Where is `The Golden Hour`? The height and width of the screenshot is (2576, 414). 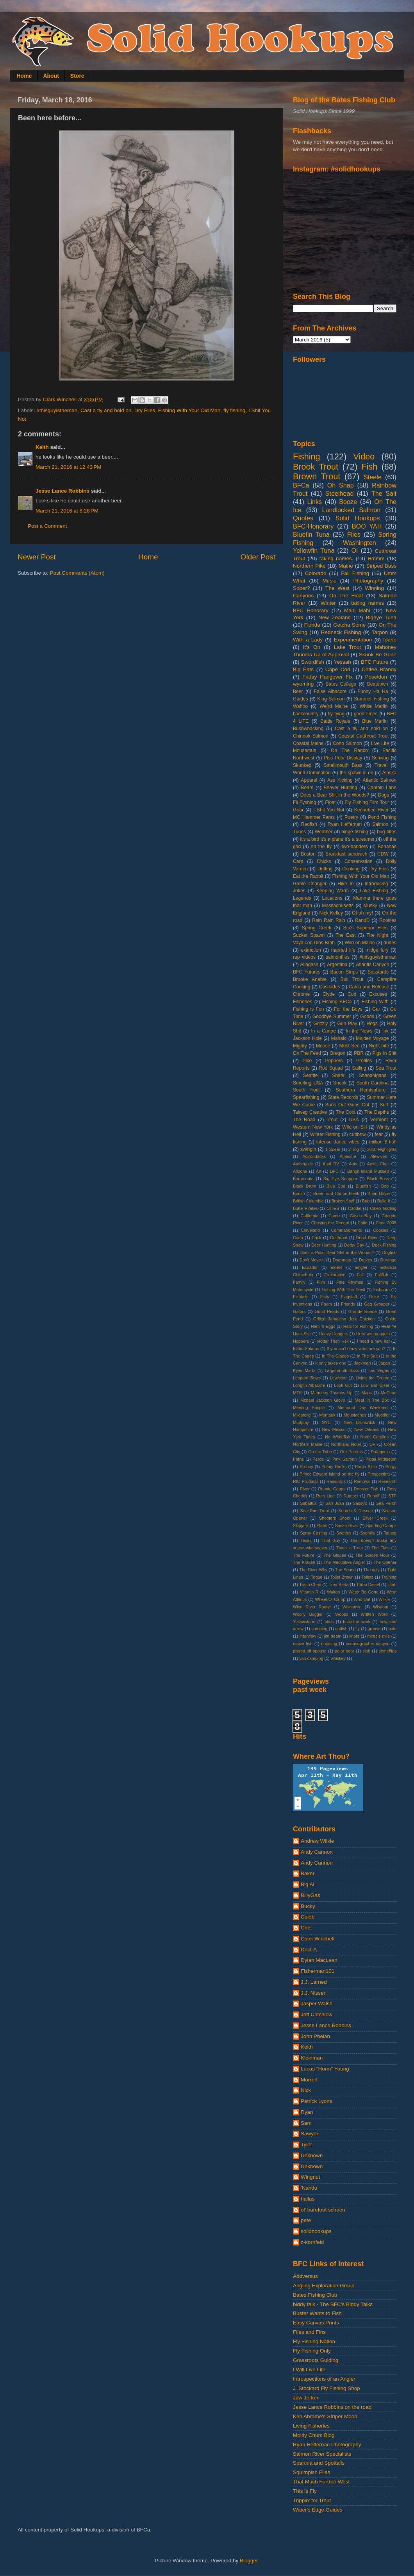
The Golden Hour is located at coordinates (372, 1555).